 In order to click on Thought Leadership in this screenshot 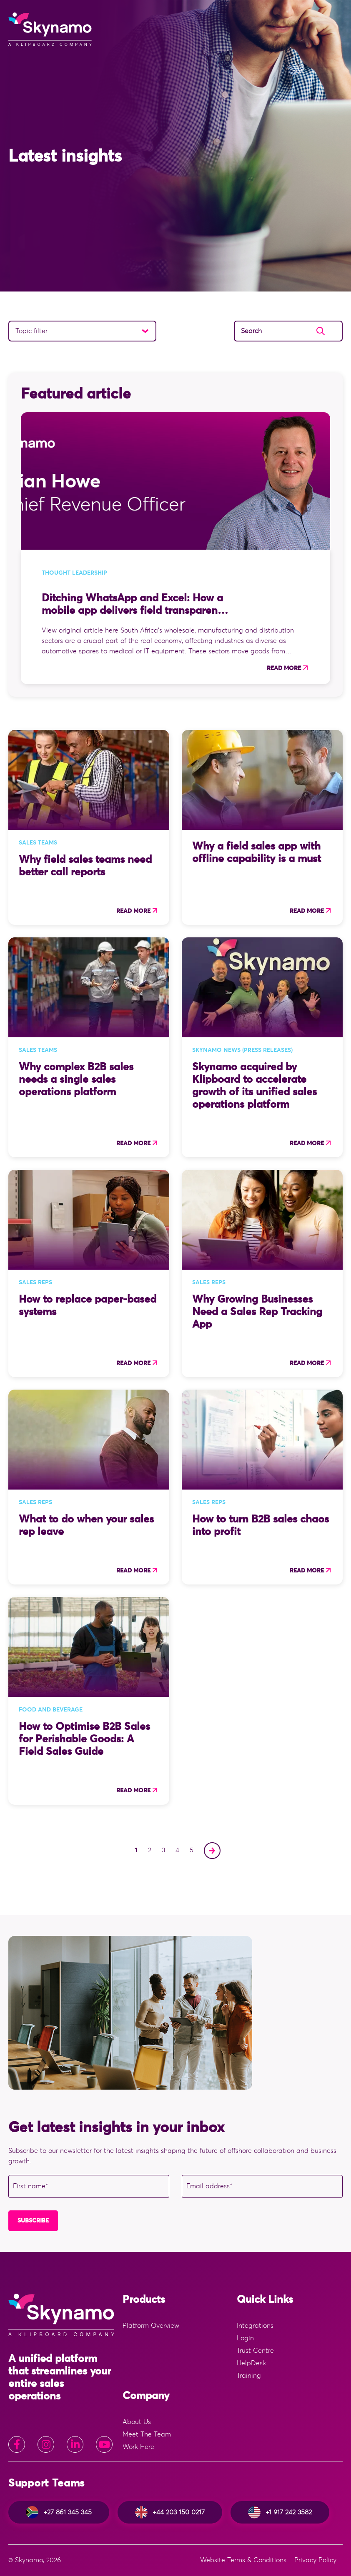, I will do `click(74, 573)`.